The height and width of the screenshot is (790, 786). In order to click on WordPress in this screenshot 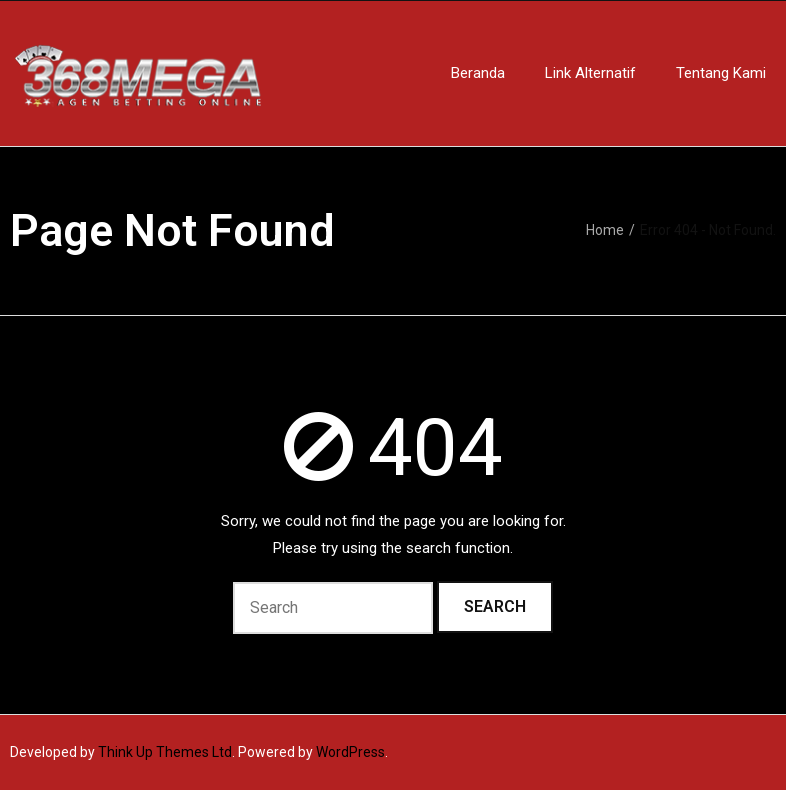, I will do `click(350, 752)`.